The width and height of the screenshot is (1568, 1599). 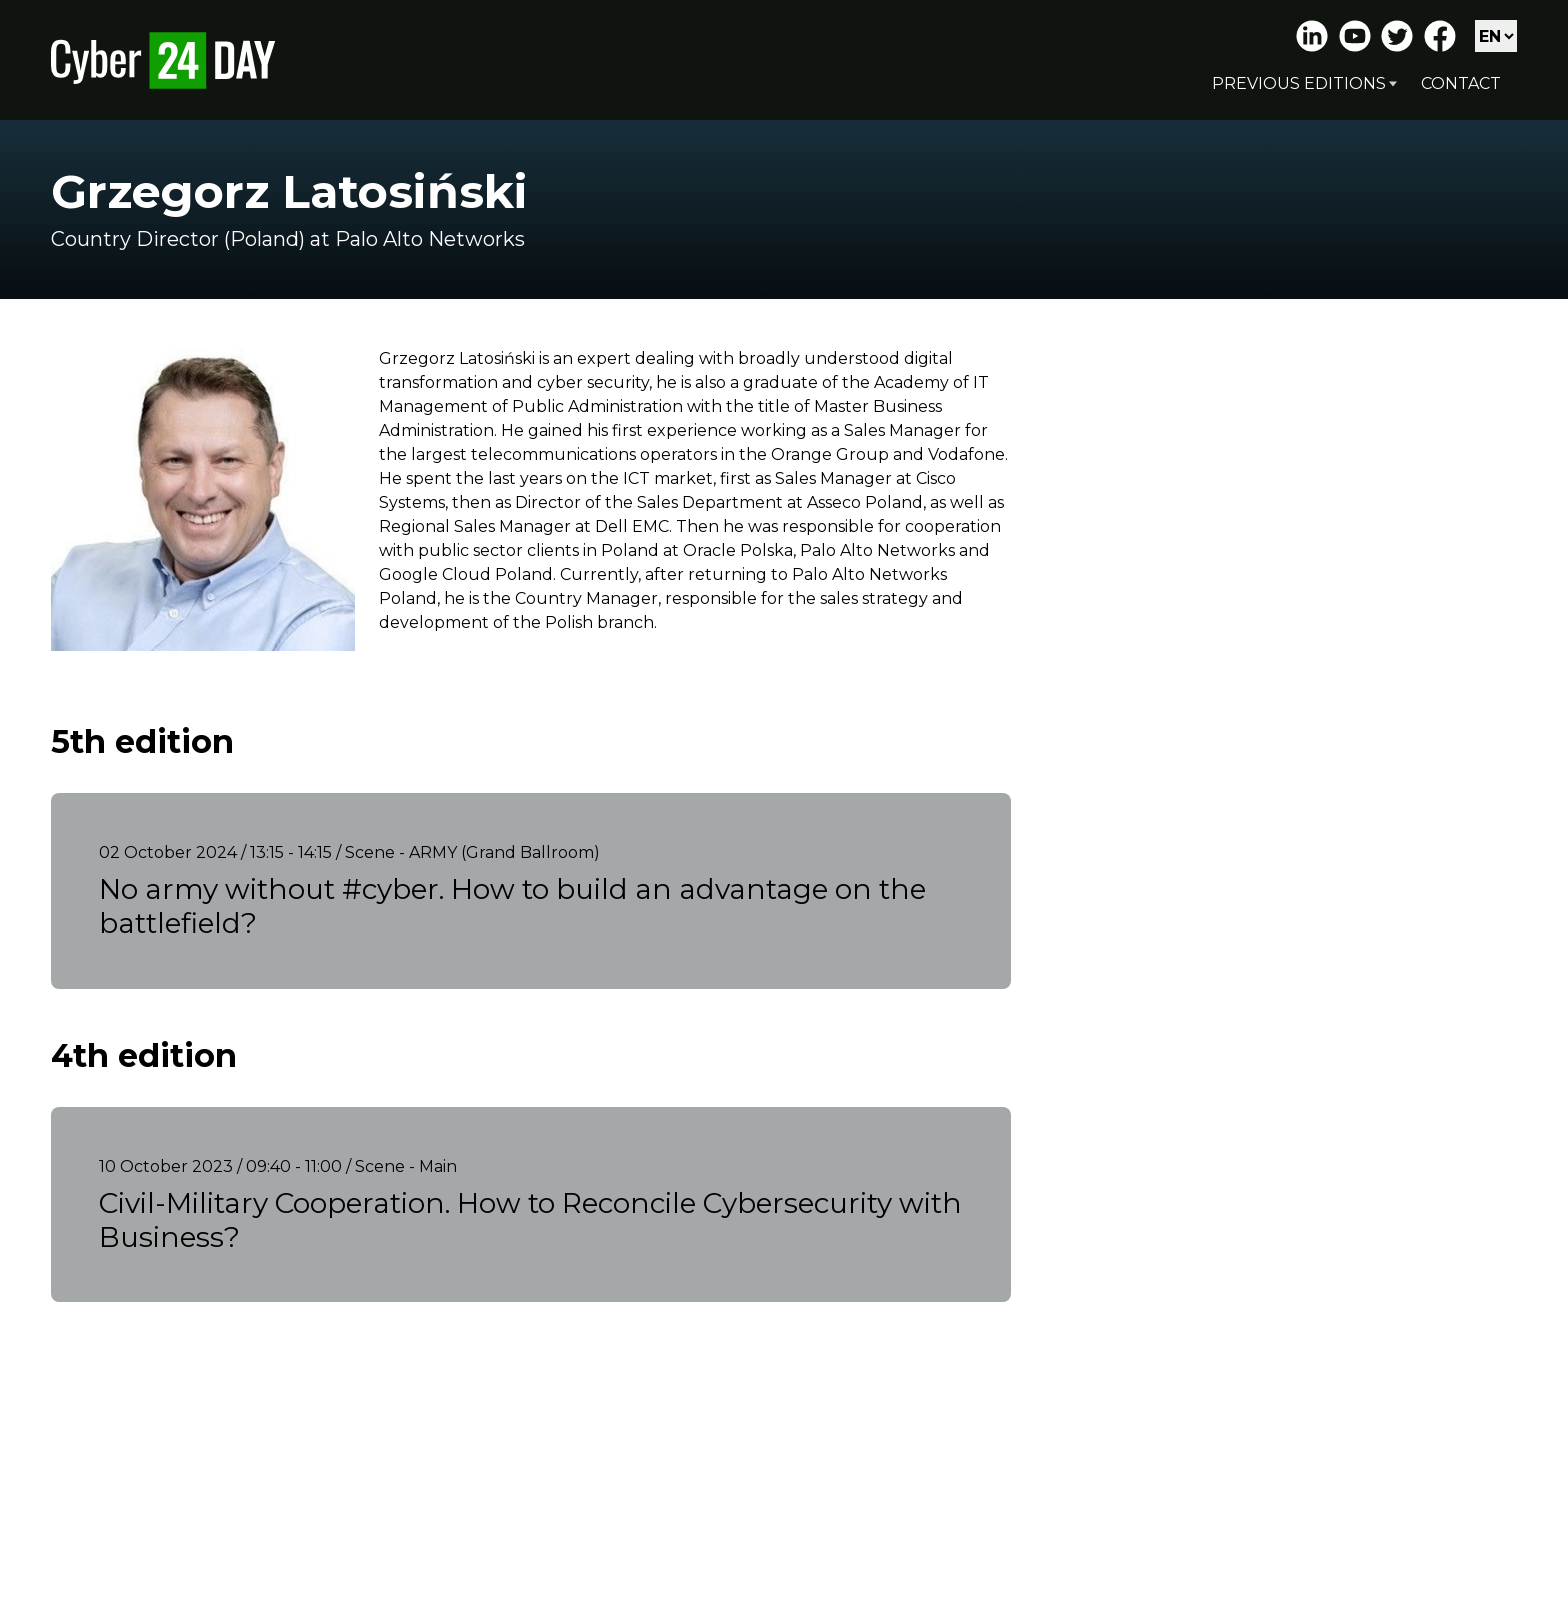 I want to click on Youtube, so click(x=1355, y=36).